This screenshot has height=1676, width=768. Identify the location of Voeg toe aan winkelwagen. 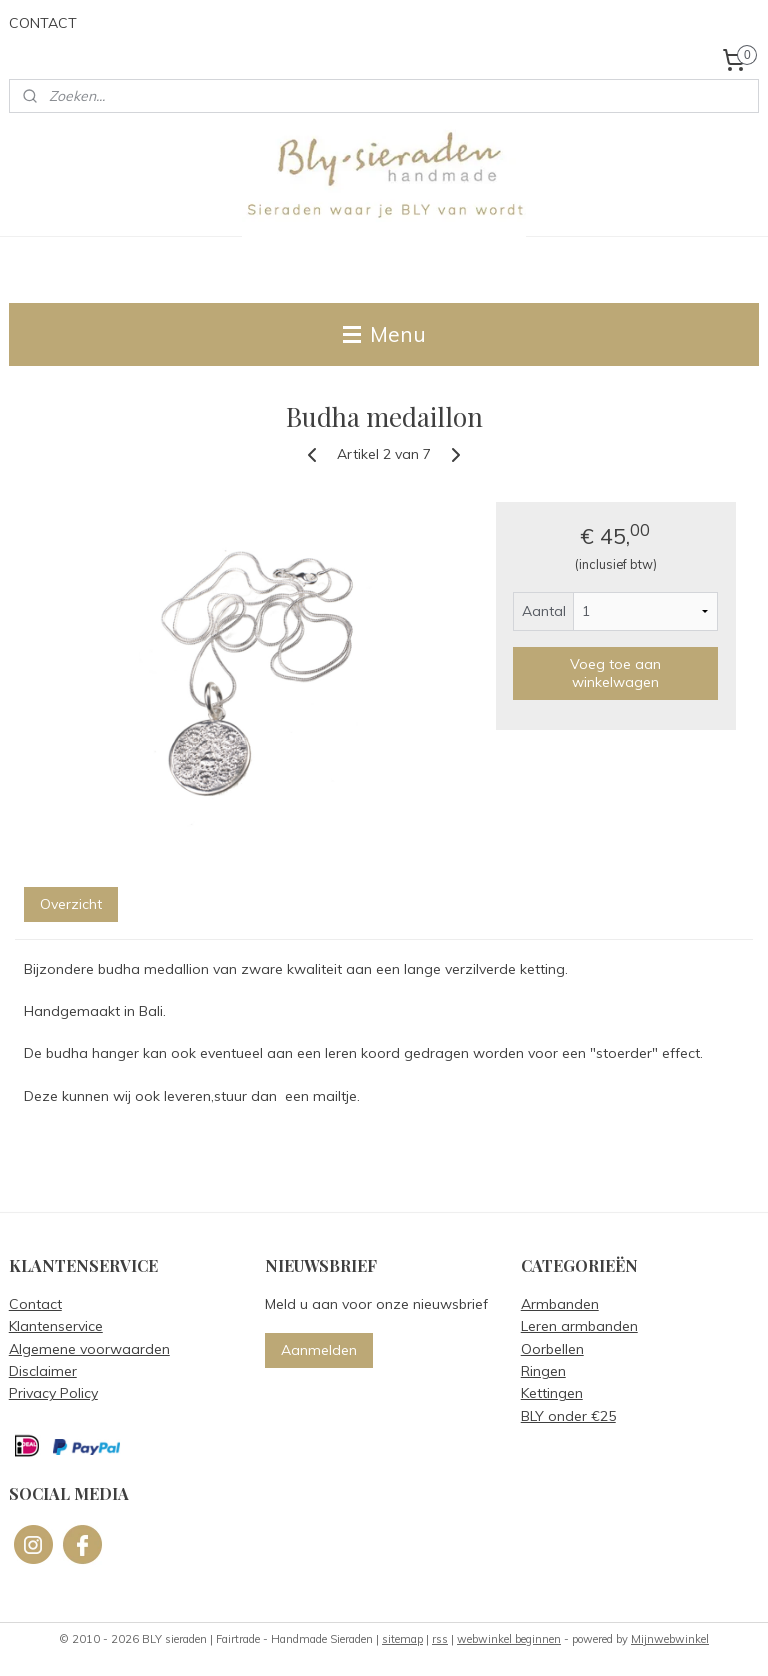
(615, 673).